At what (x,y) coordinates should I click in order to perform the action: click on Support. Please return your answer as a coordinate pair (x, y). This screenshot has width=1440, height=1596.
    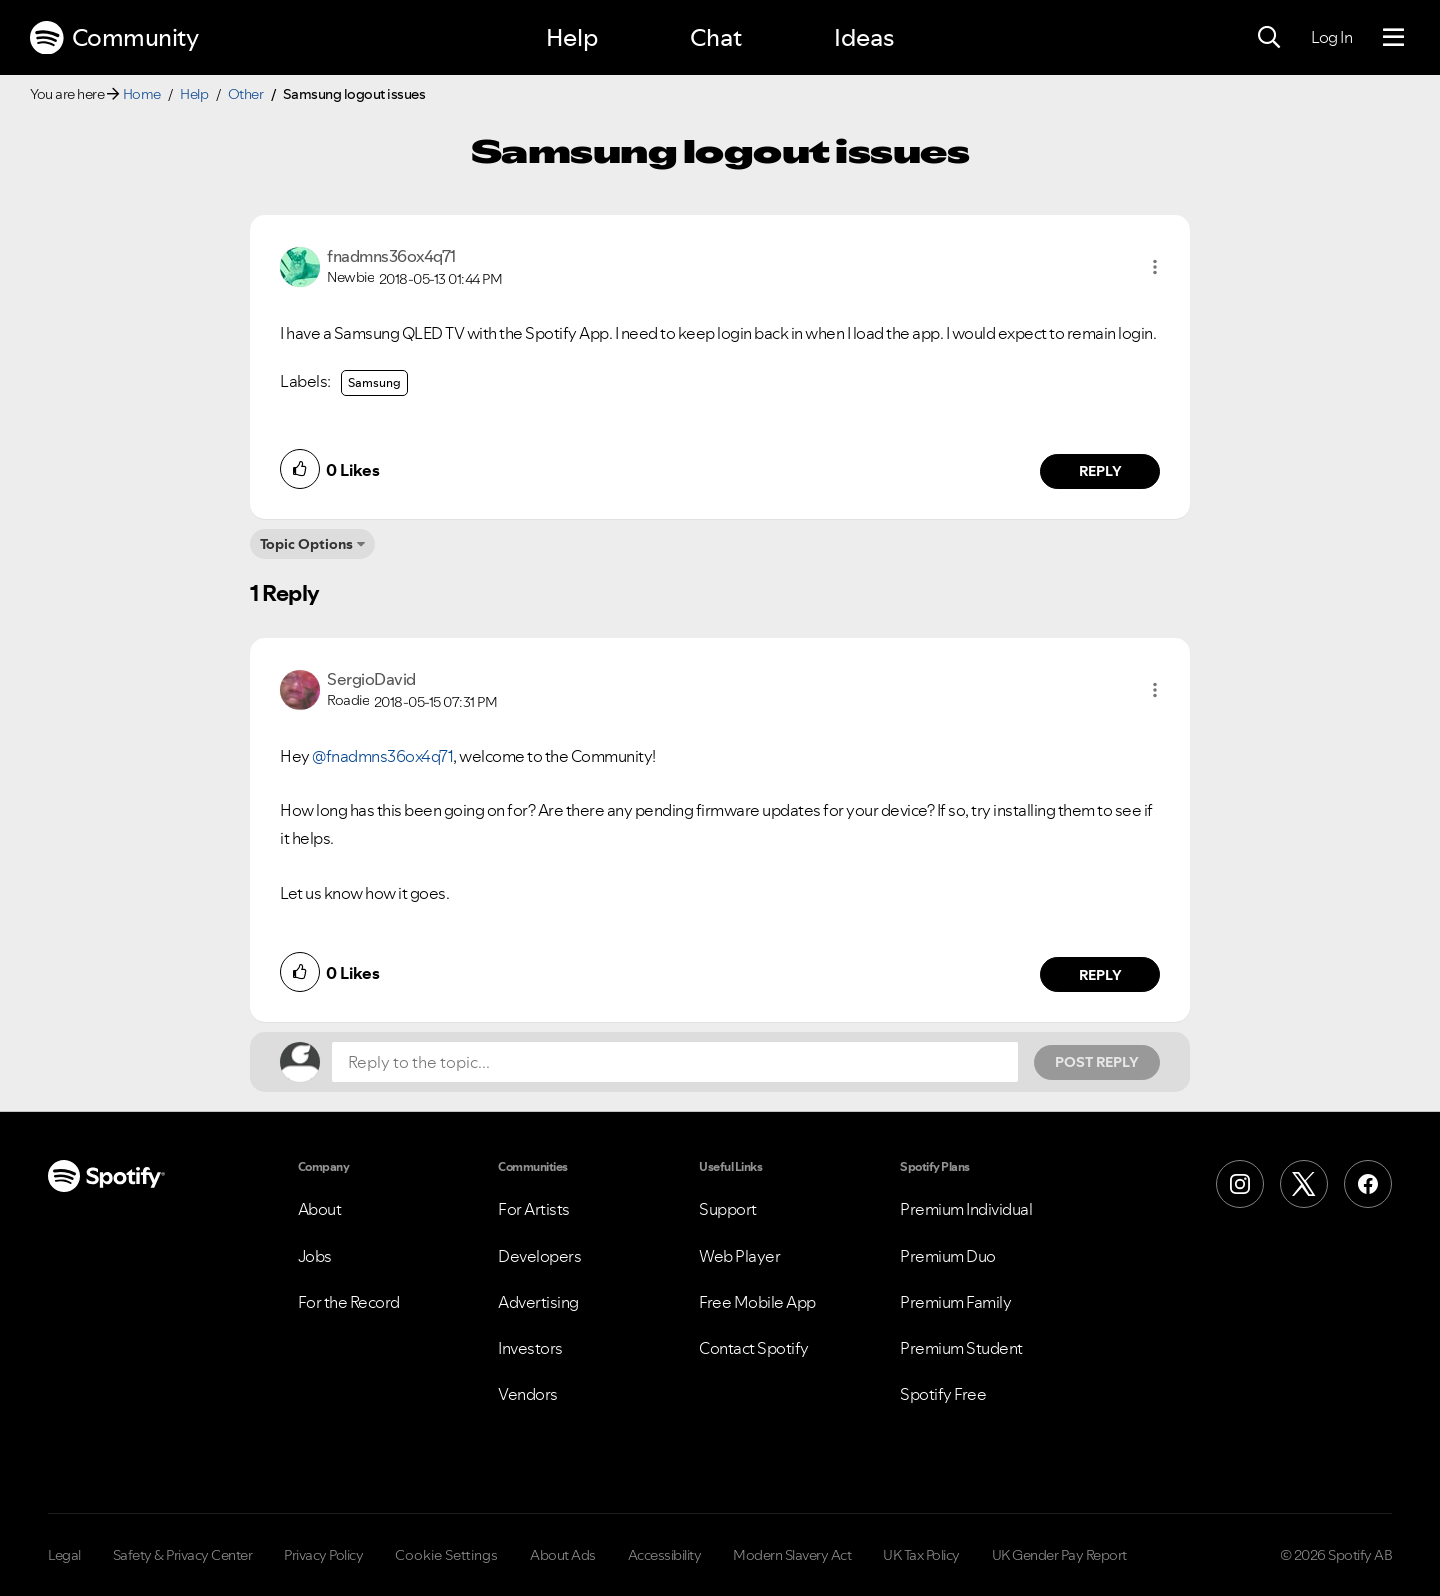
    Looking at the image, I should click on (728, 1209).